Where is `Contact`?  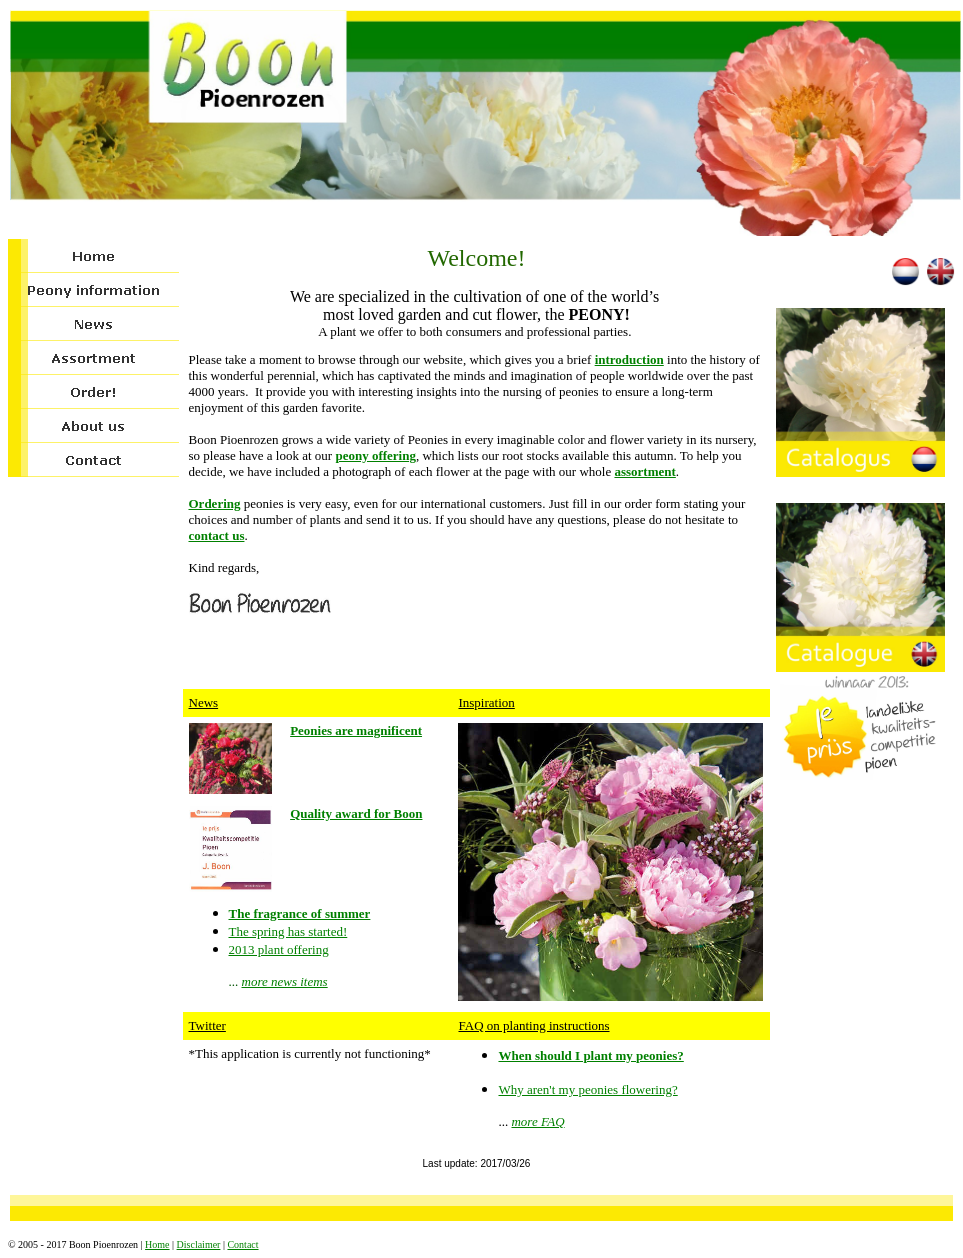 Contact is located at coordinates (242, 1244).